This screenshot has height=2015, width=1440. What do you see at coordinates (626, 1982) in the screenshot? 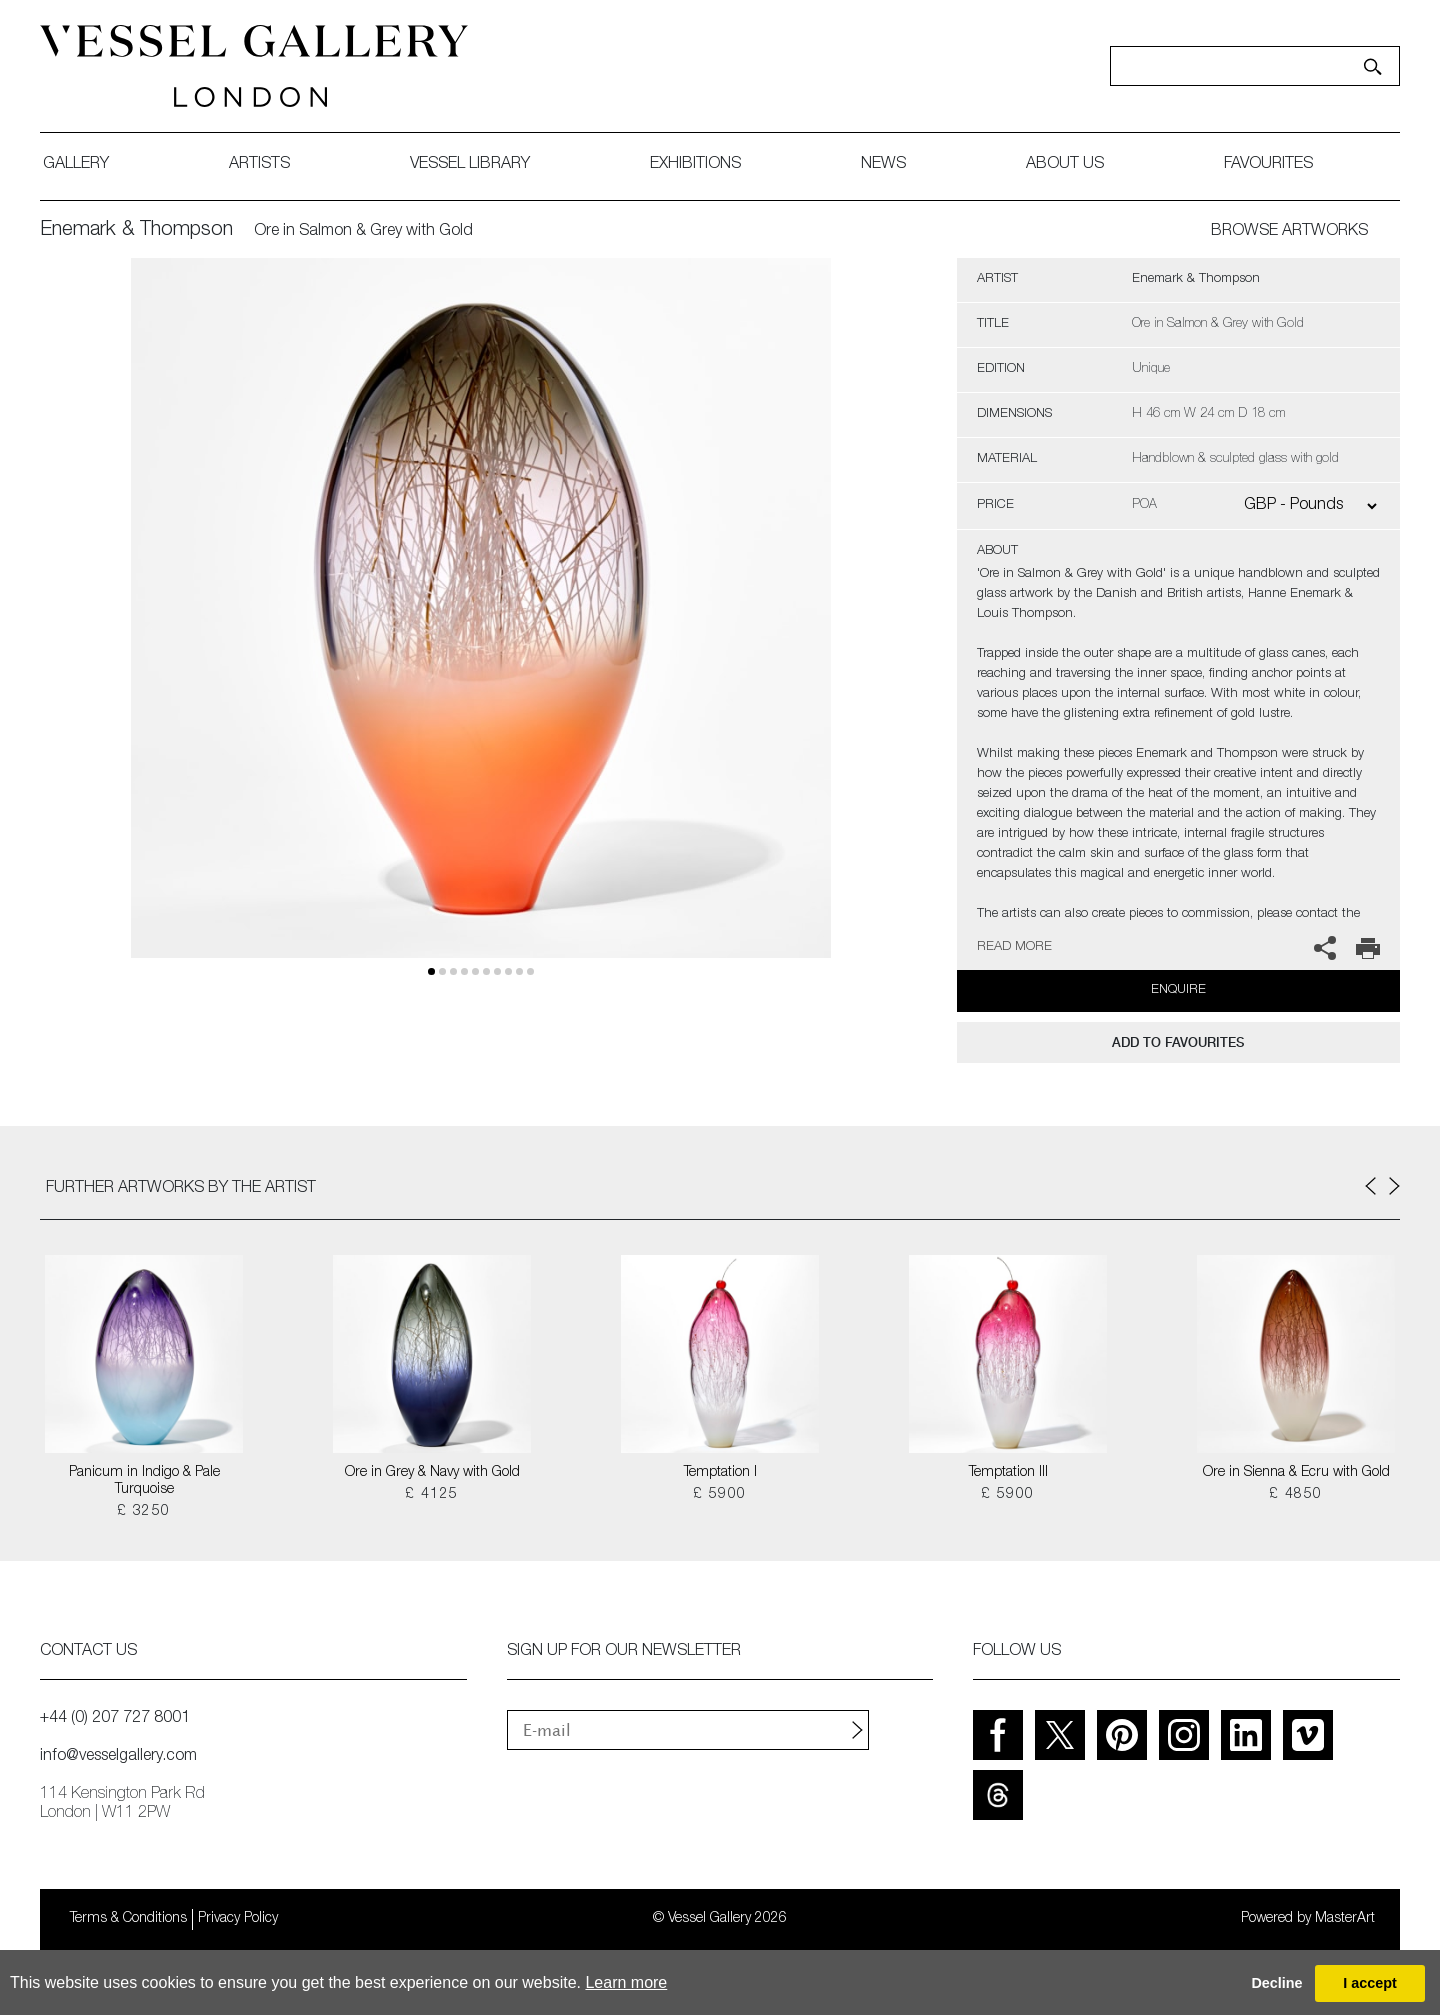
I see `Learn more` at bounding box center [626, 1982].